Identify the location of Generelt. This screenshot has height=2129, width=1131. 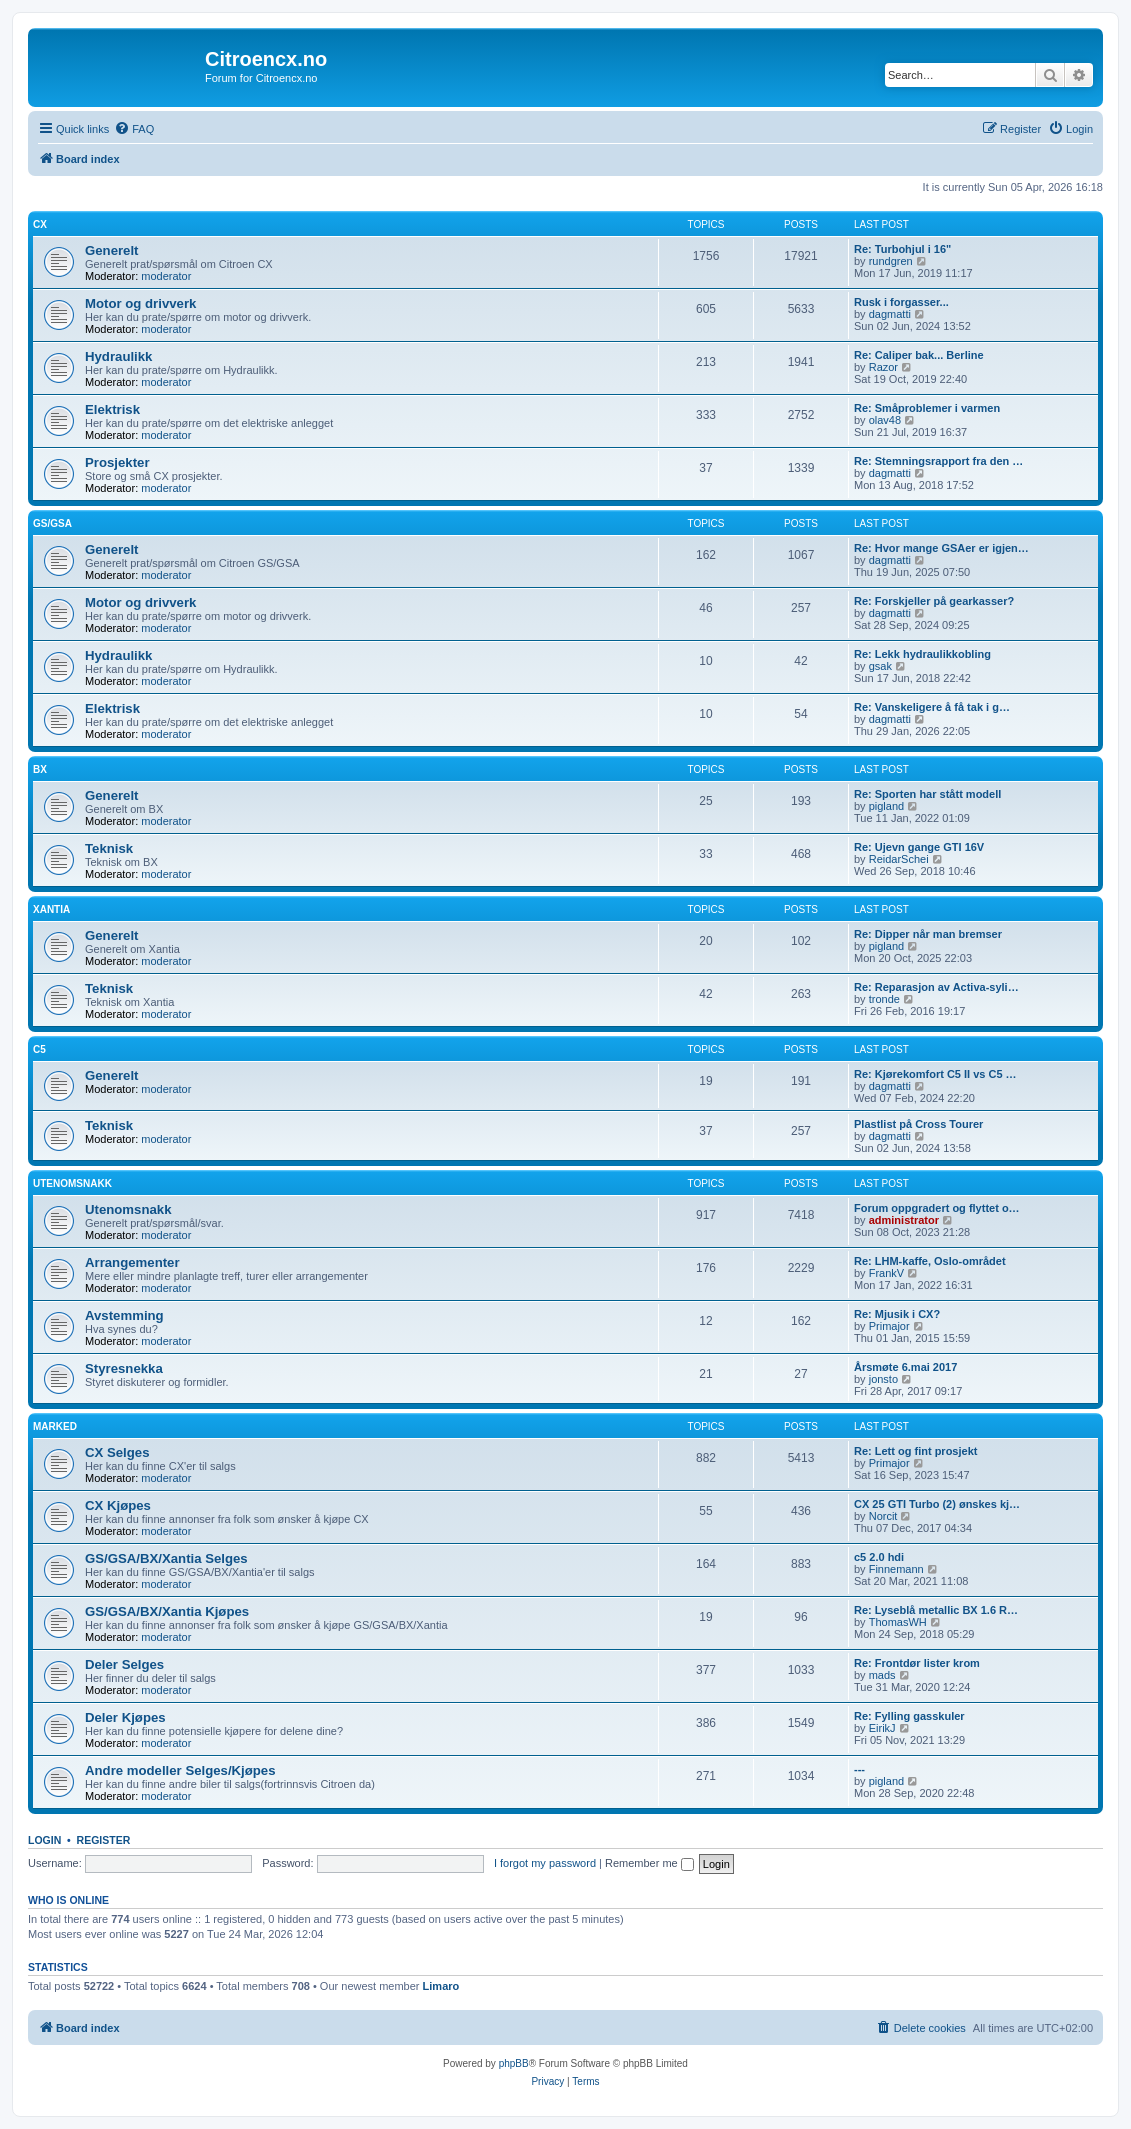
(112, 250).